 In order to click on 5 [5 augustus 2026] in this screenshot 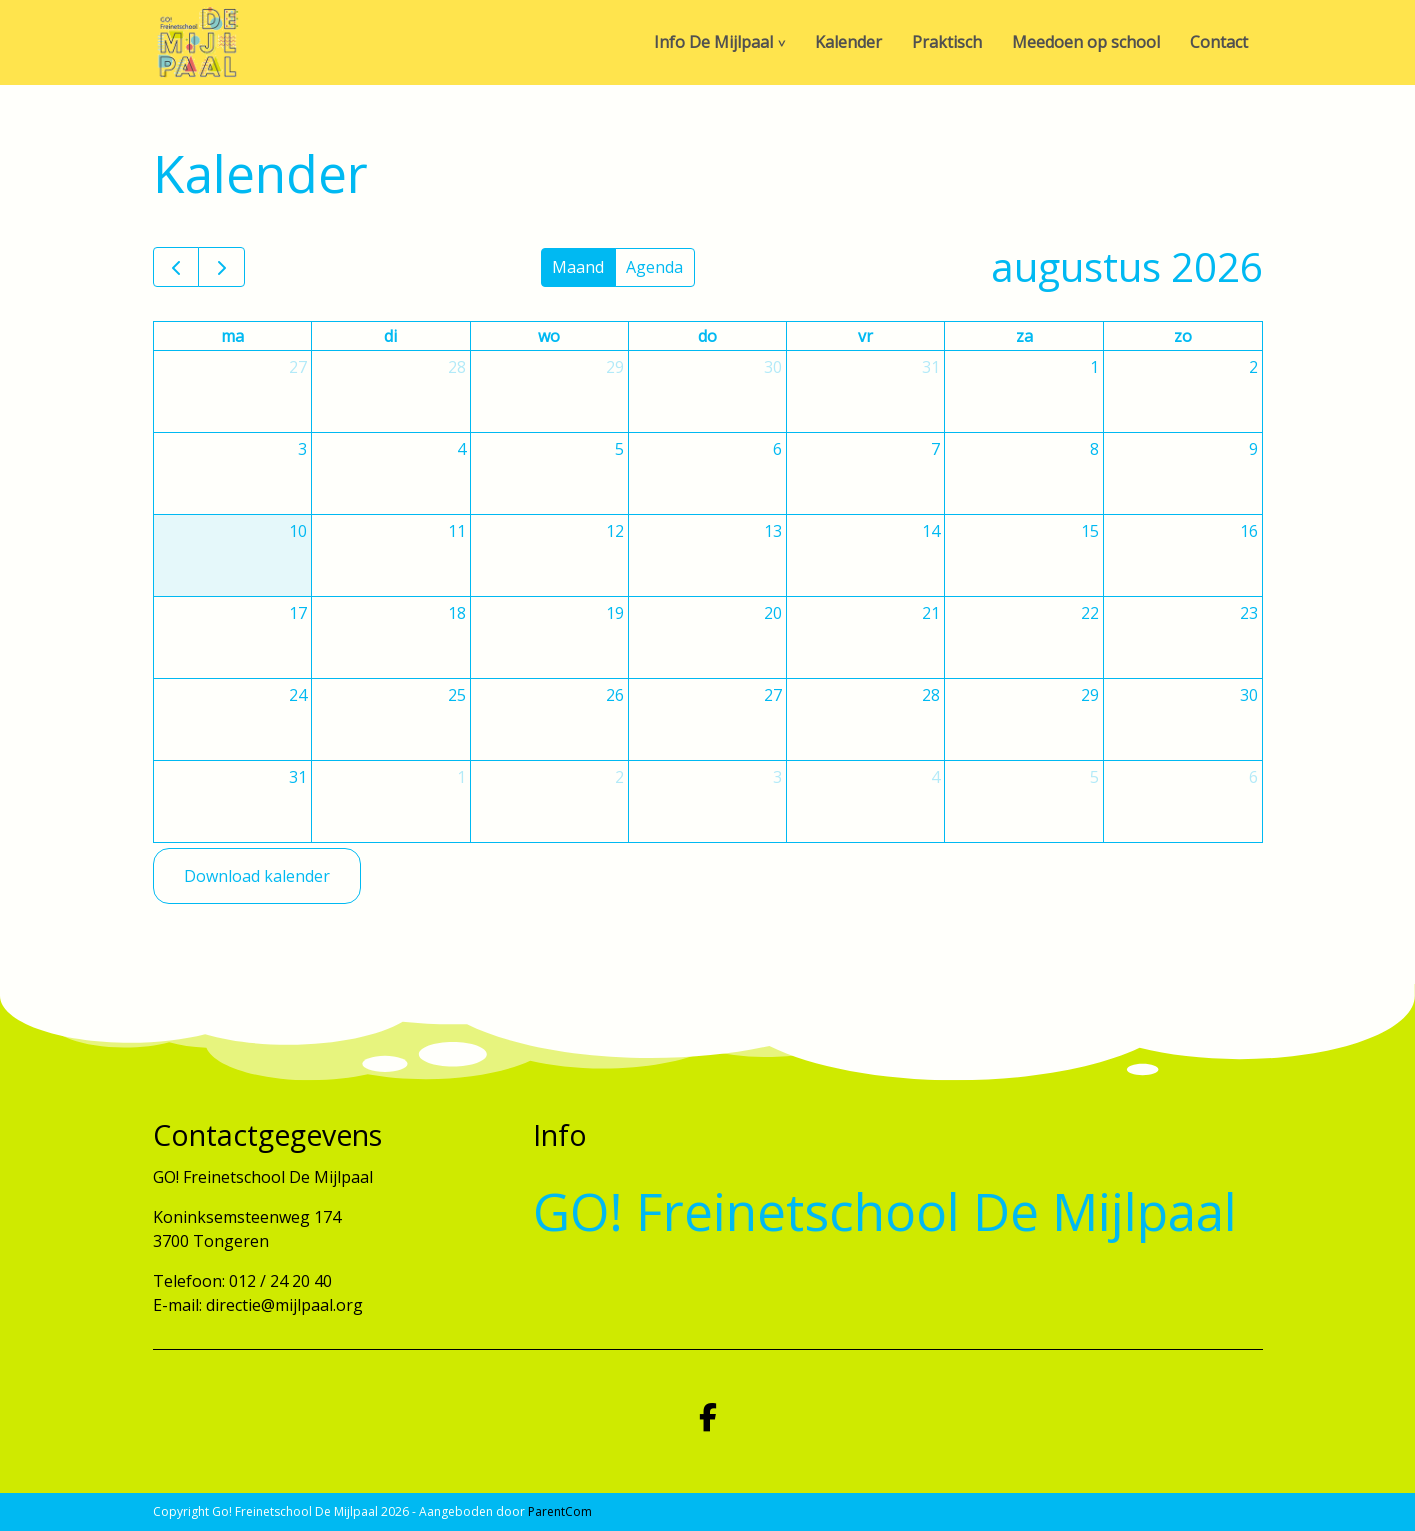, I will do `click(619, 449)`.